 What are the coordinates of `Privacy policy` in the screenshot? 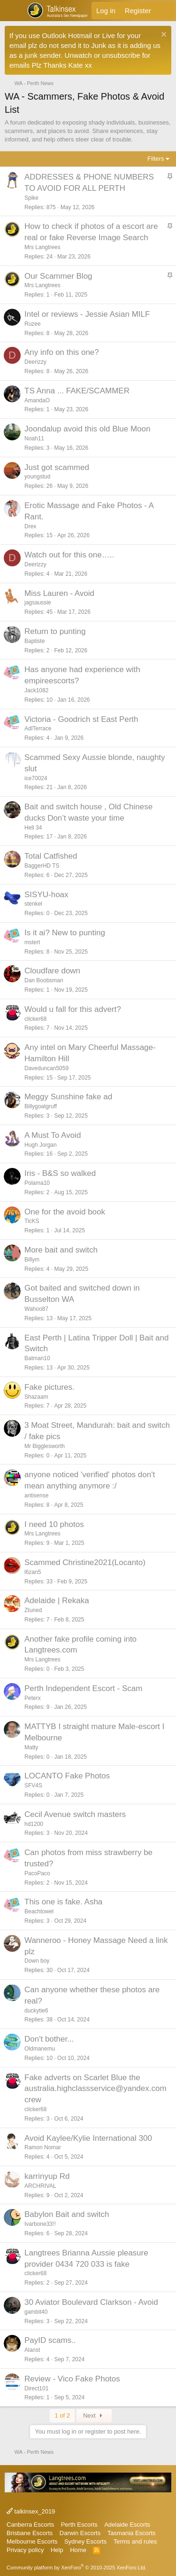 It's located at (25, 2549).